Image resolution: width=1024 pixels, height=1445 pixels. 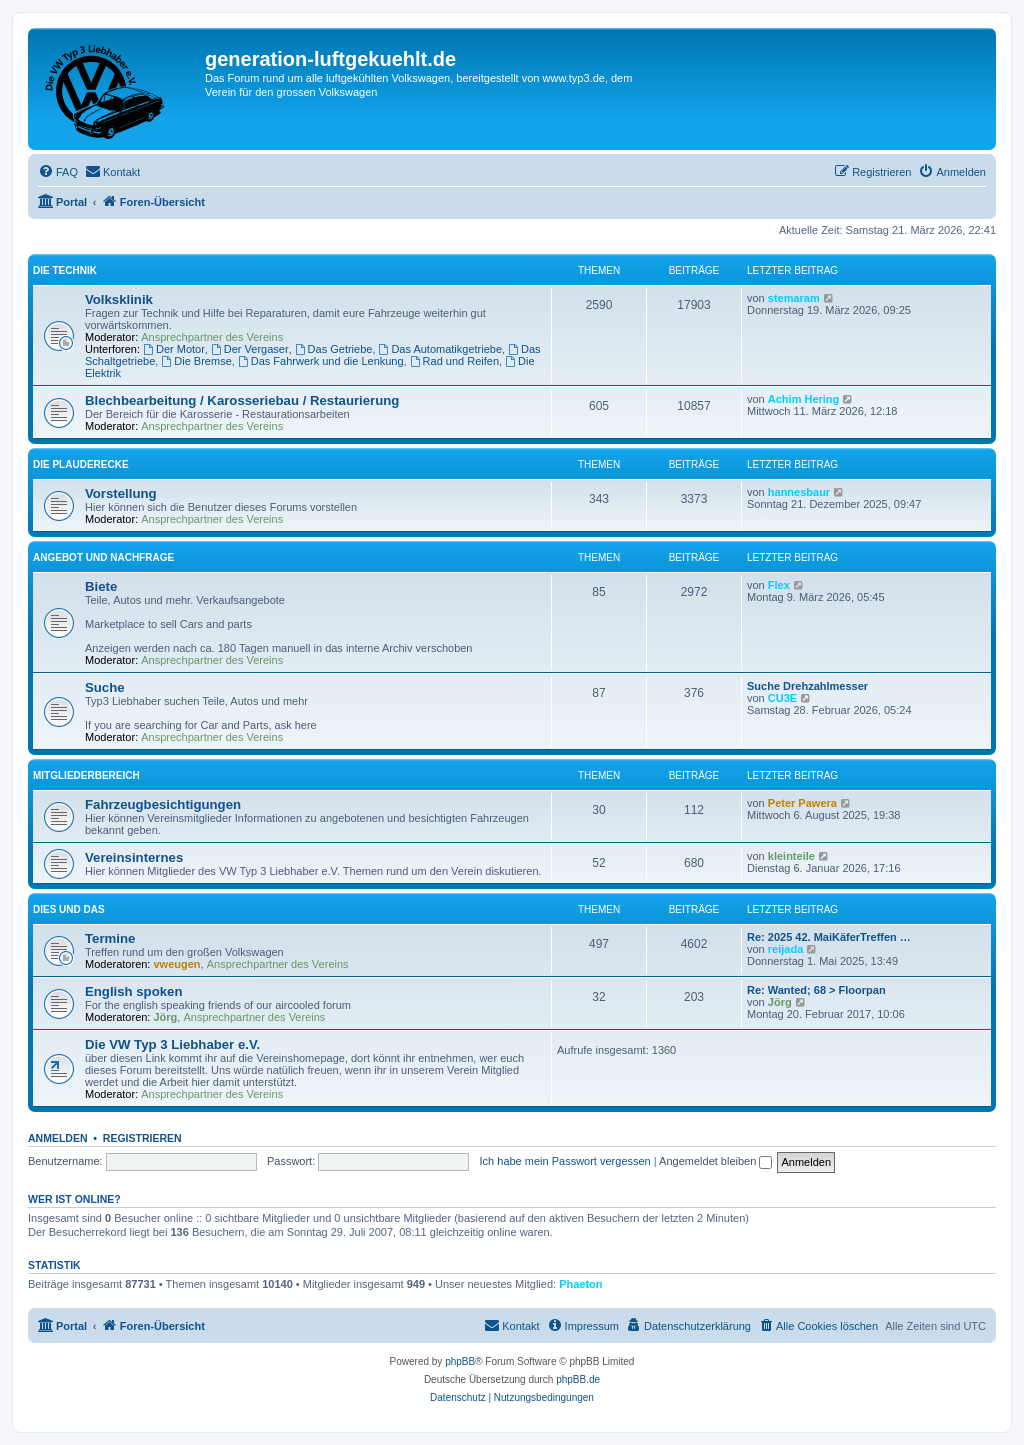 I want to click on Der Vergaser, so click(x=250, y=349).